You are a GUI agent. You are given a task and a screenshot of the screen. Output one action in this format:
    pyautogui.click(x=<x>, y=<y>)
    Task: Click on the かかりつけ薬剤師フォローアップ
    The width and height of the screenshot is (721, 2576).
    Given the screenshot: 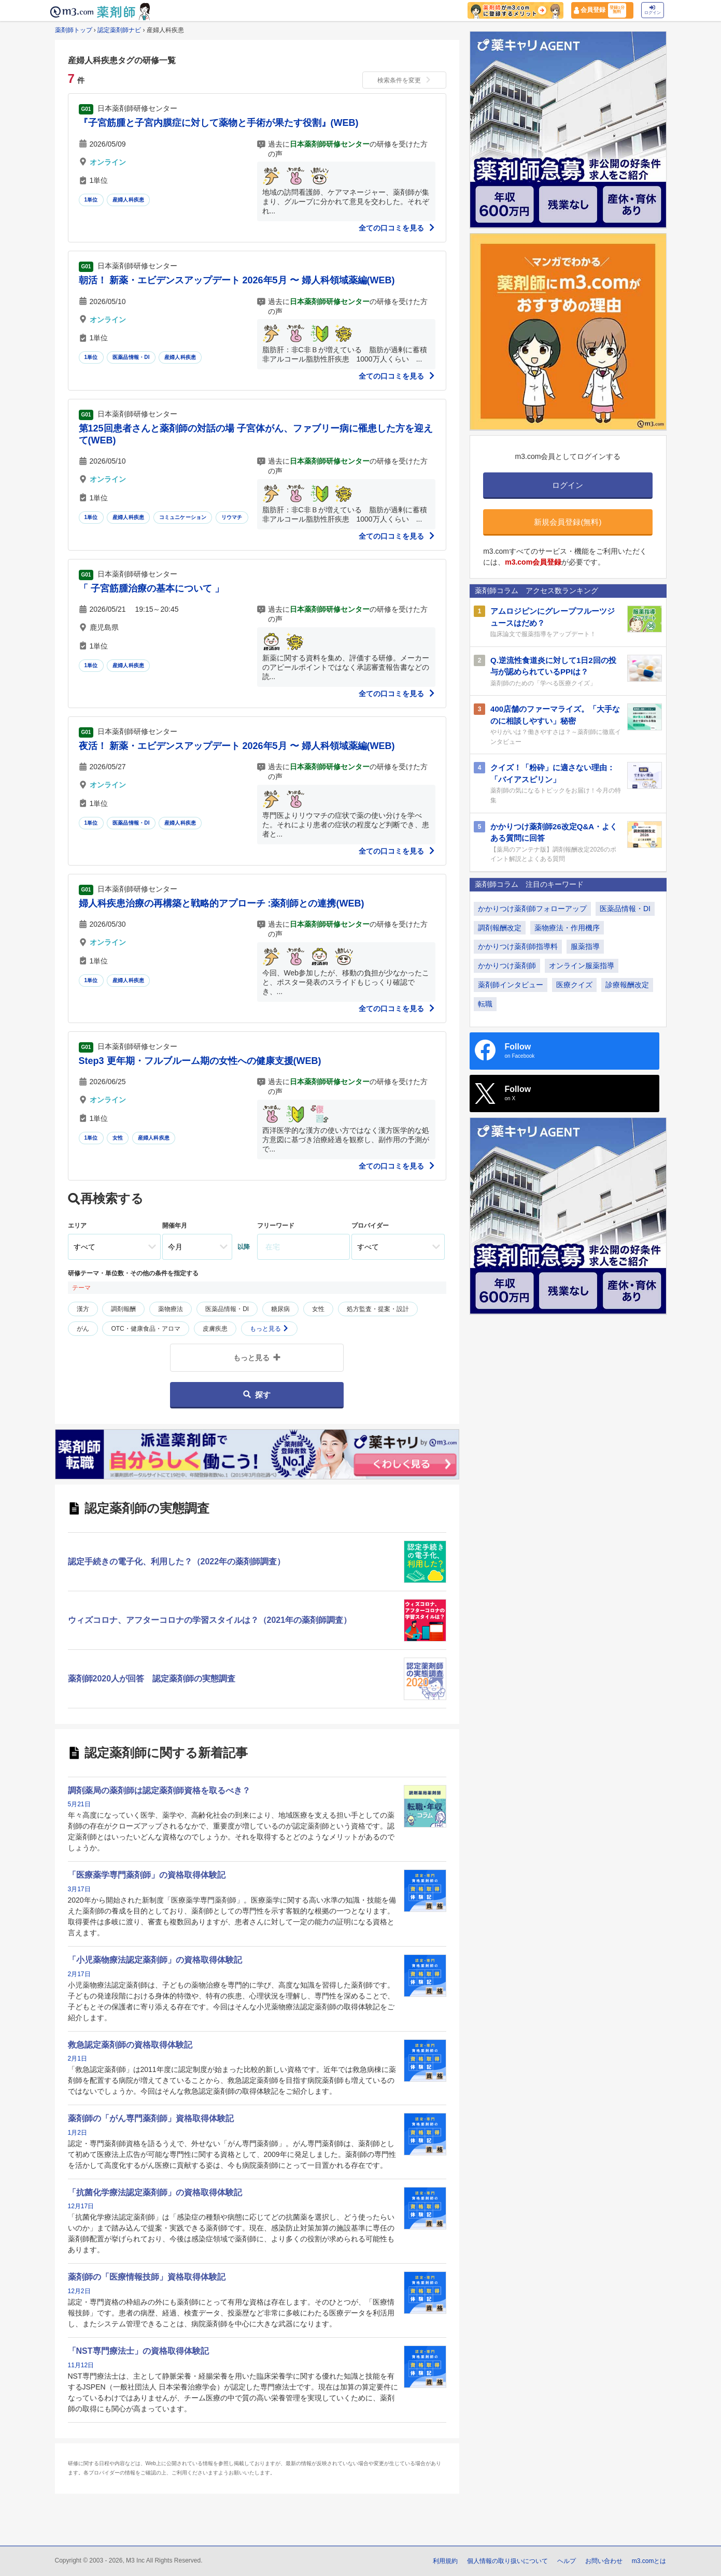 What is the action you would take?
    pyautogui.click(x=532, y=908)
    